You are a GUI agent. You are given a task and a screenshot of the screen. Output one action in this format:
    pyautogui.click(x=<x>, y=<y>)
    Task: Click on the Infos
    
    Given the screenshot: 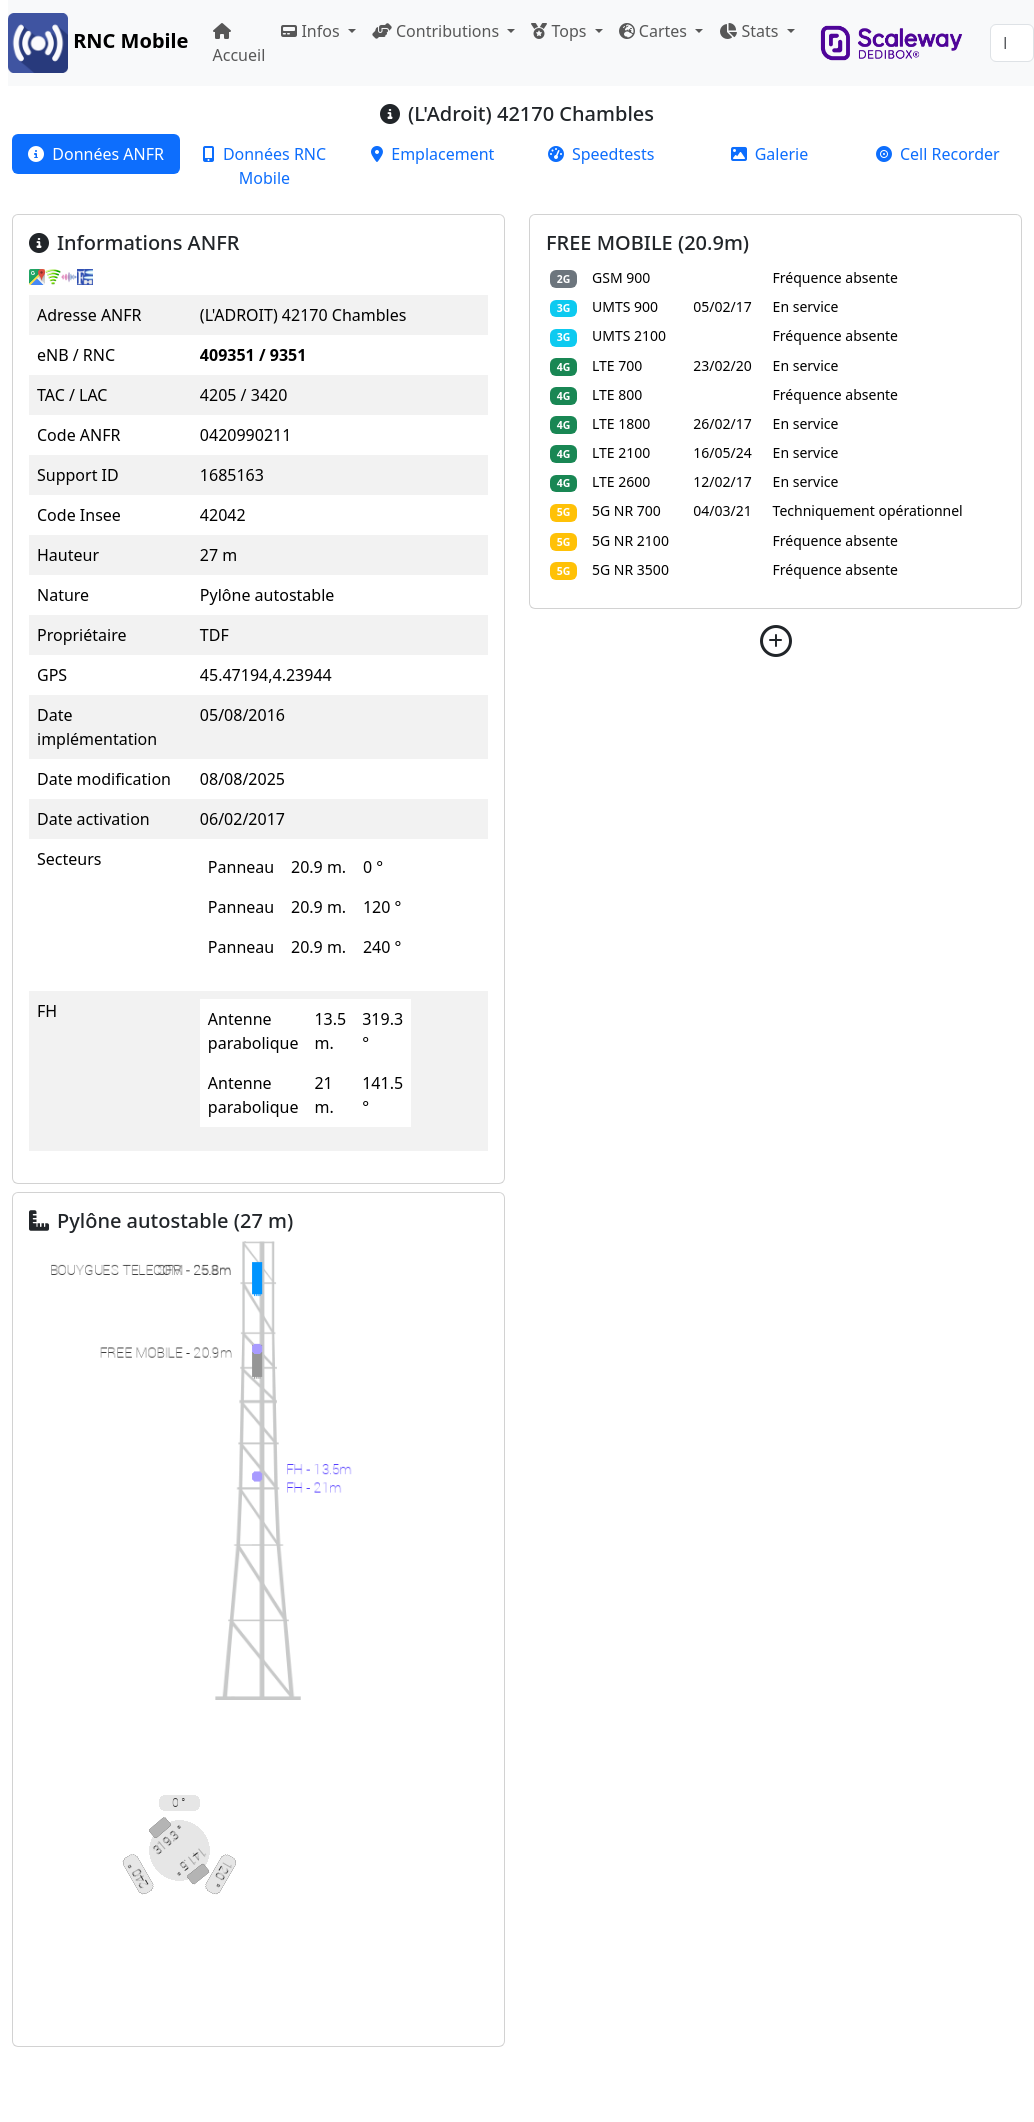 What is the action you would take?
    pyautogui.click(x=312, y=31)
    